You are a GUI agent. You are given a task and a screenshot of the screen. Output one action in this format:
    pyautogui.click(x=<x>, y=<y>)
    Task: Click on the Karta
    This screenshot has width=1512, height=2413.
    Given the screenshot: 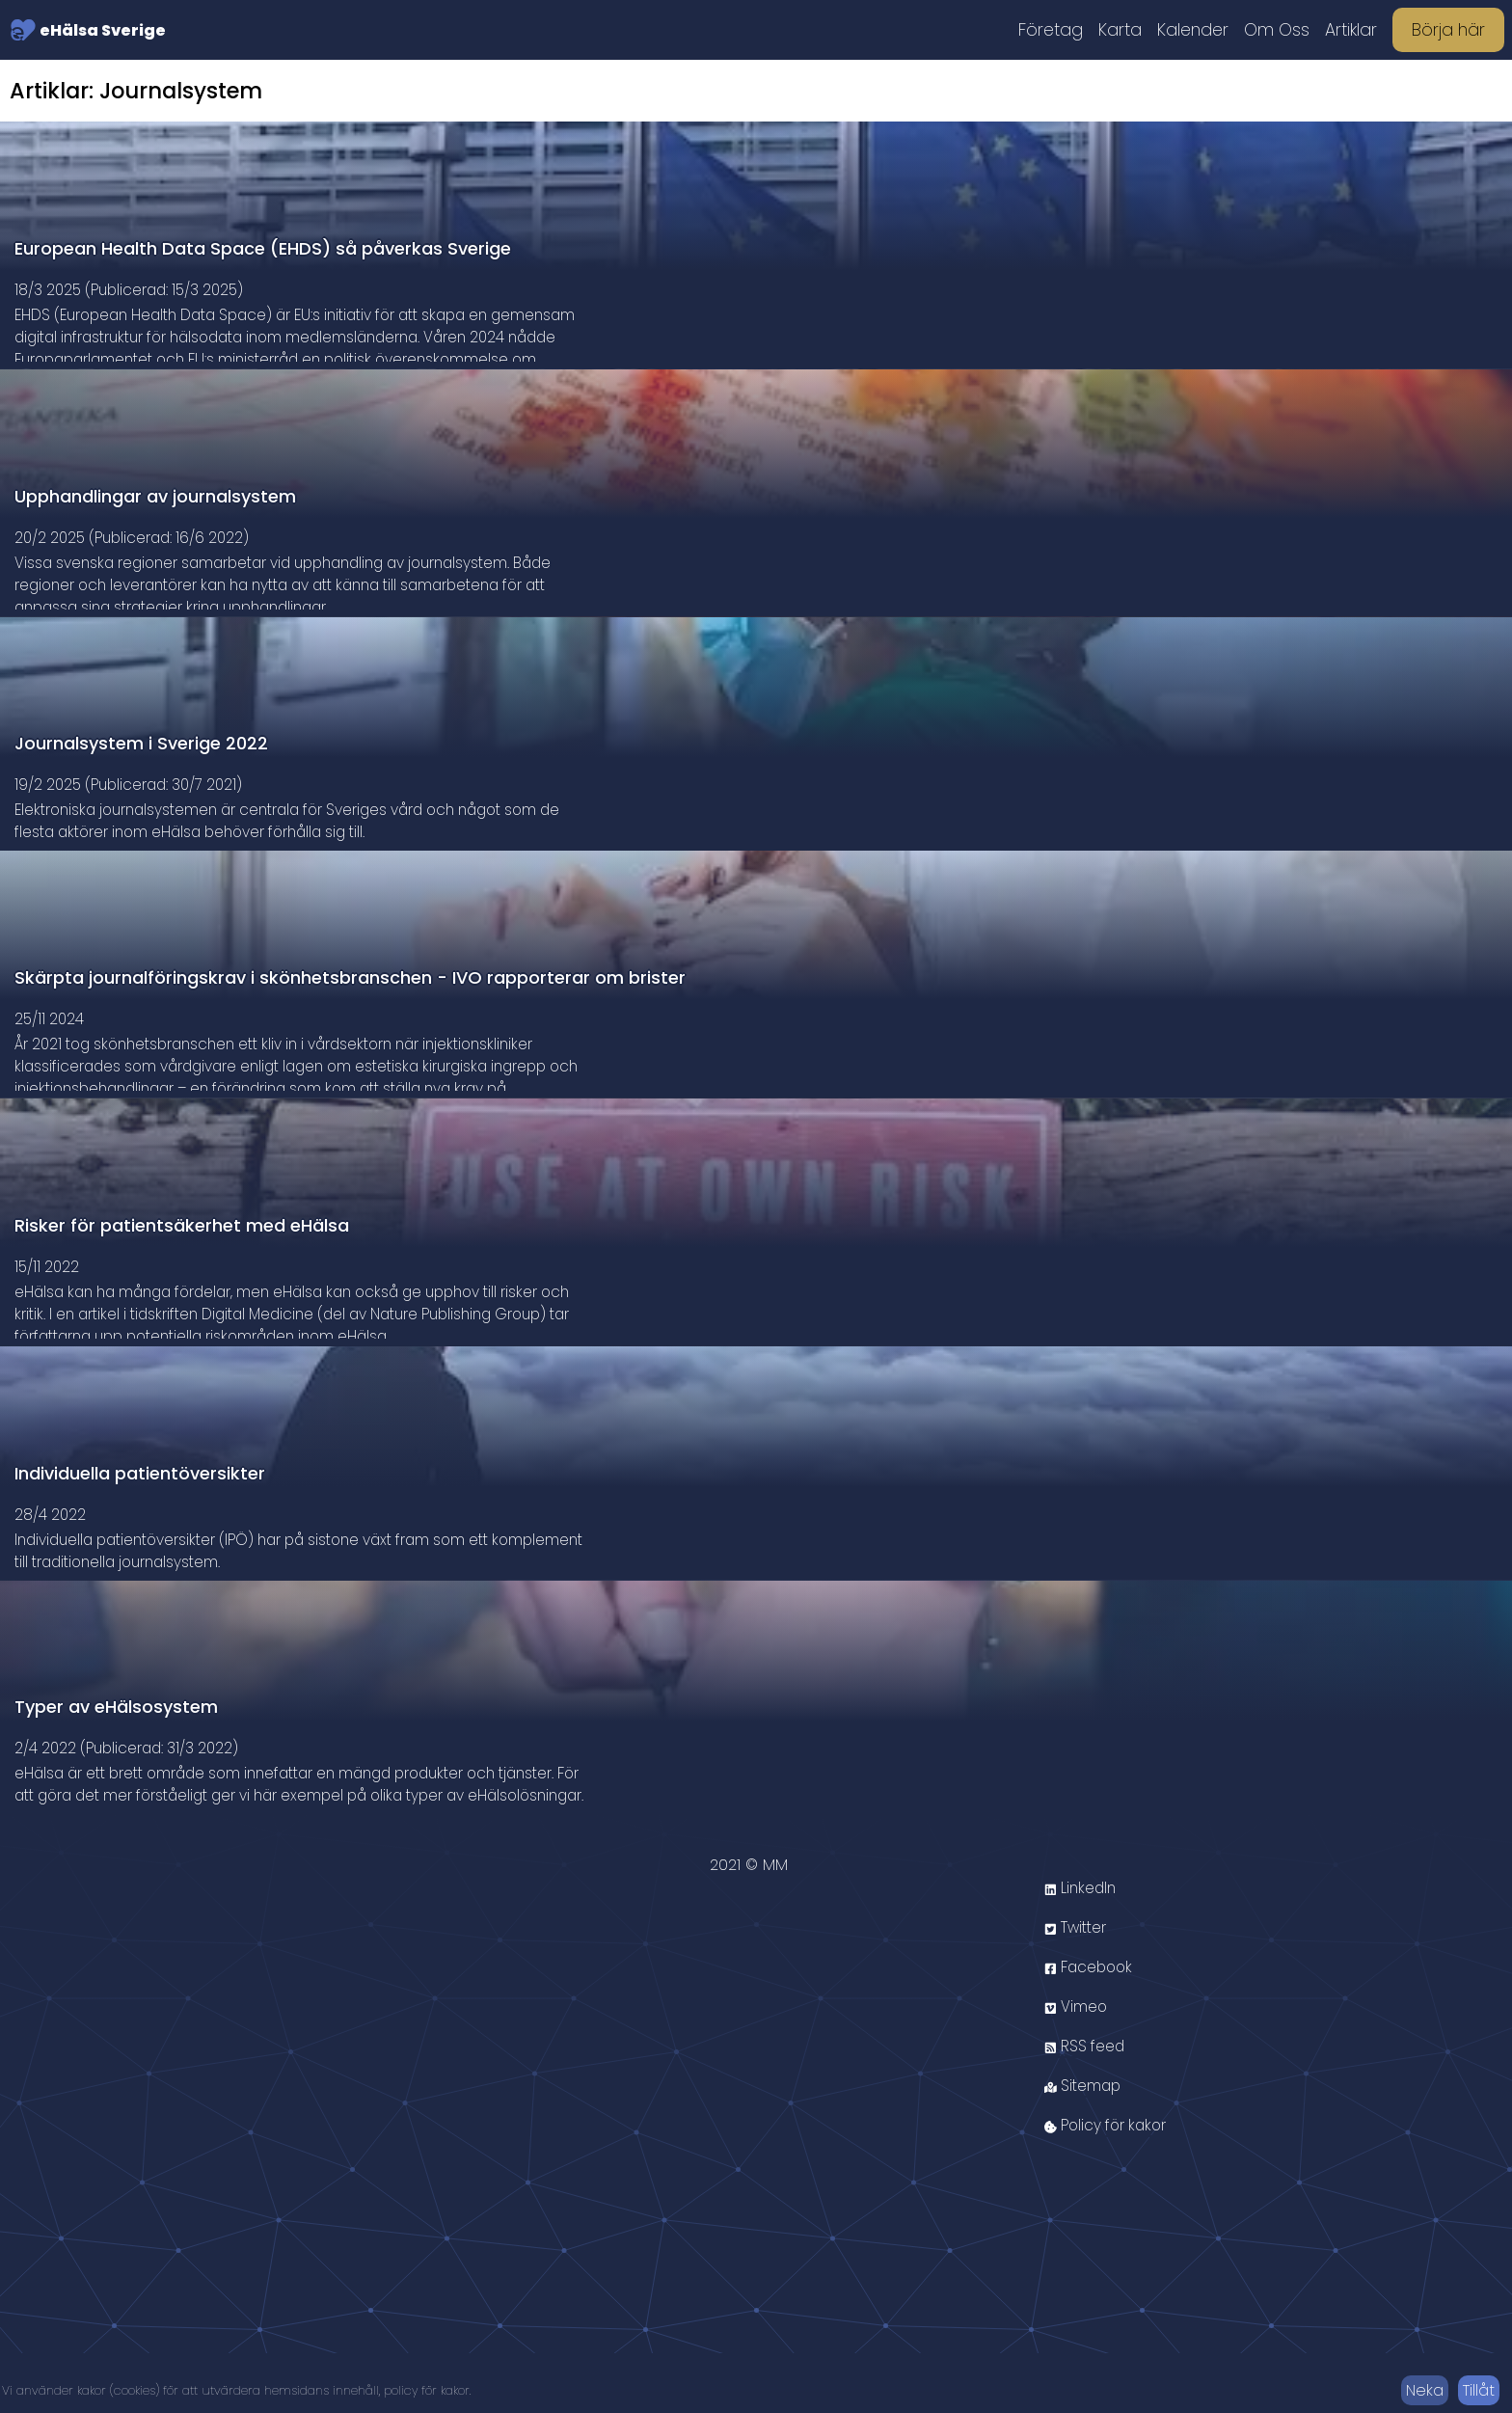 What is the action you would take?
    pyautogui.click(x=1120, y=29)
    